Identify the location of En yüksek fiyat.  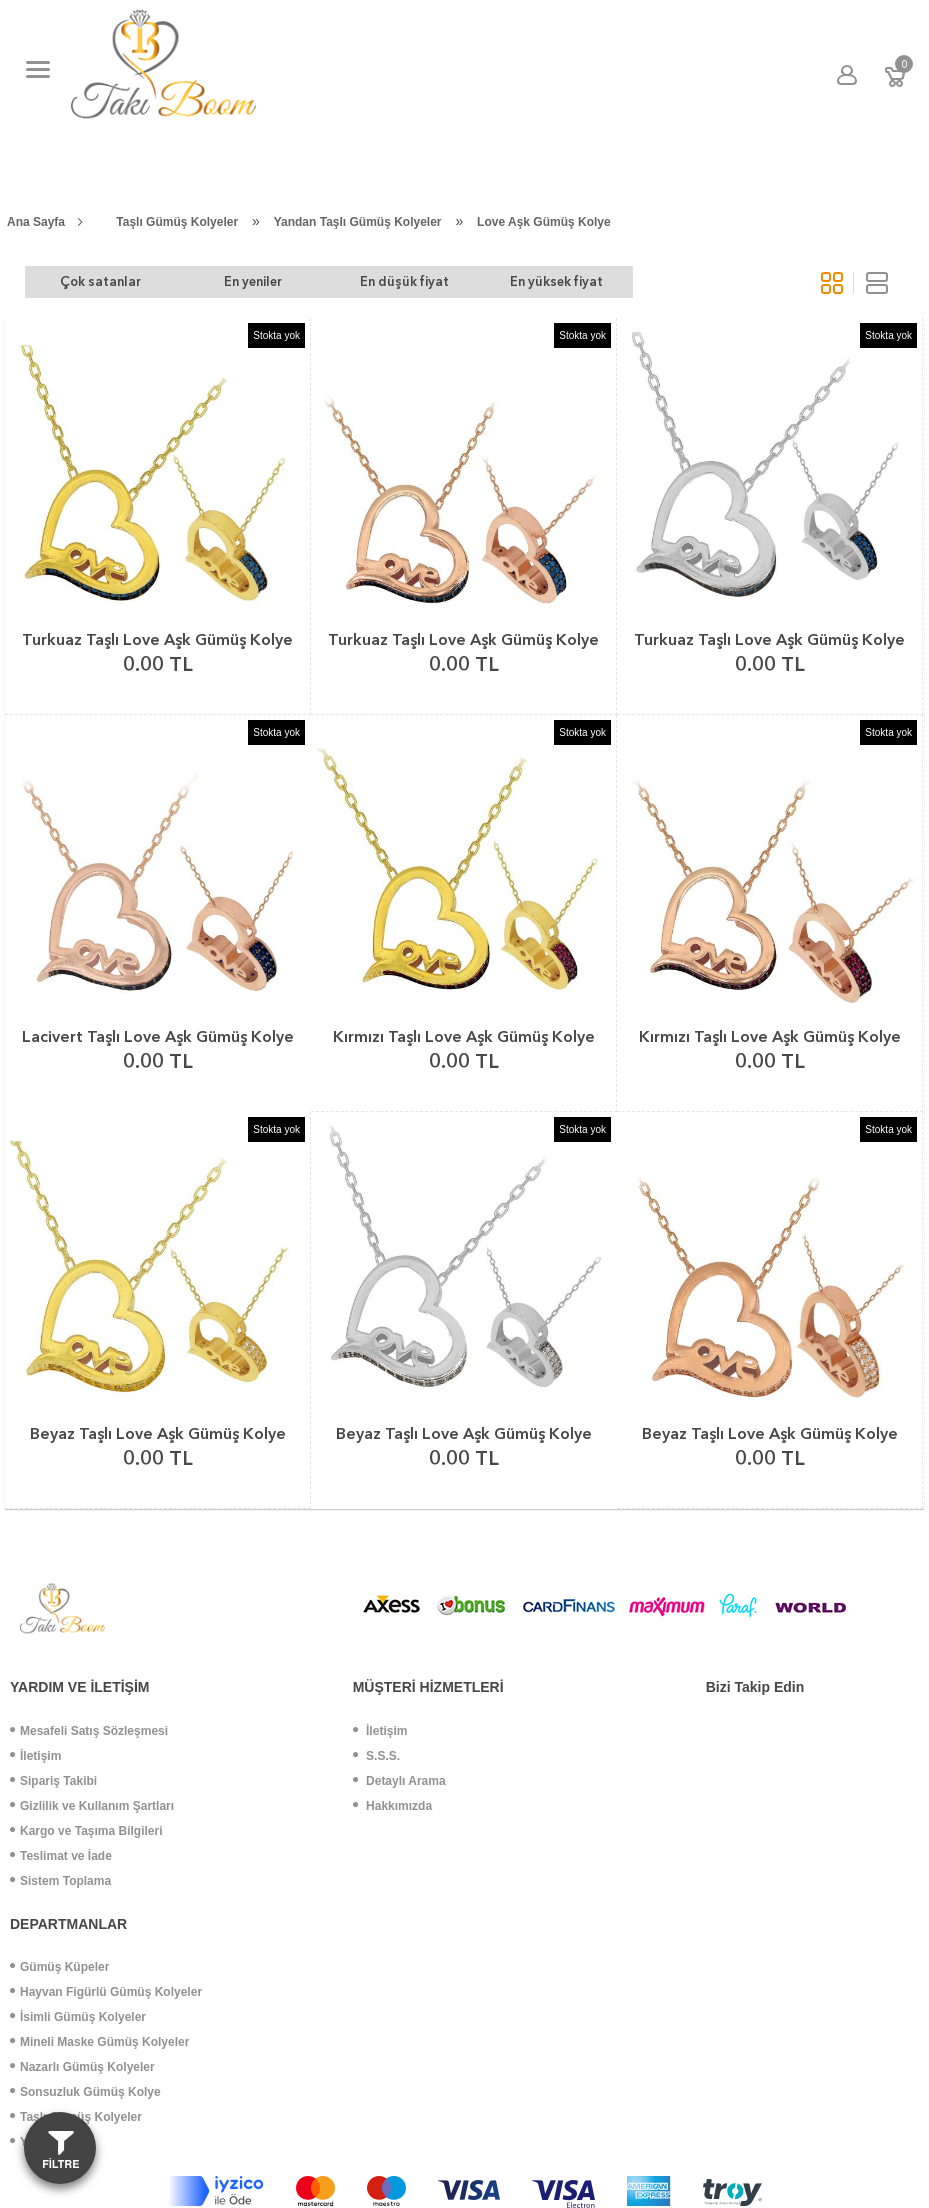
(521, 281).